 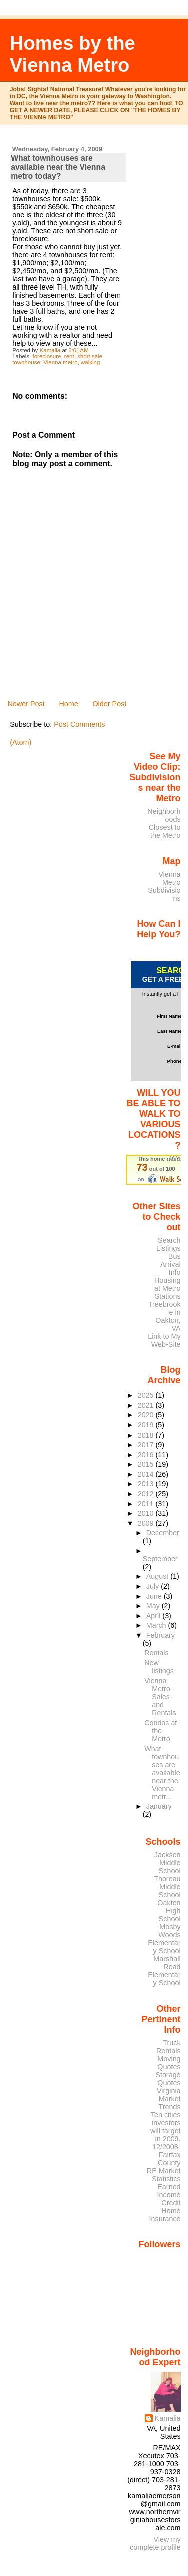 I want to click on March, so click(x=157, y=1625).